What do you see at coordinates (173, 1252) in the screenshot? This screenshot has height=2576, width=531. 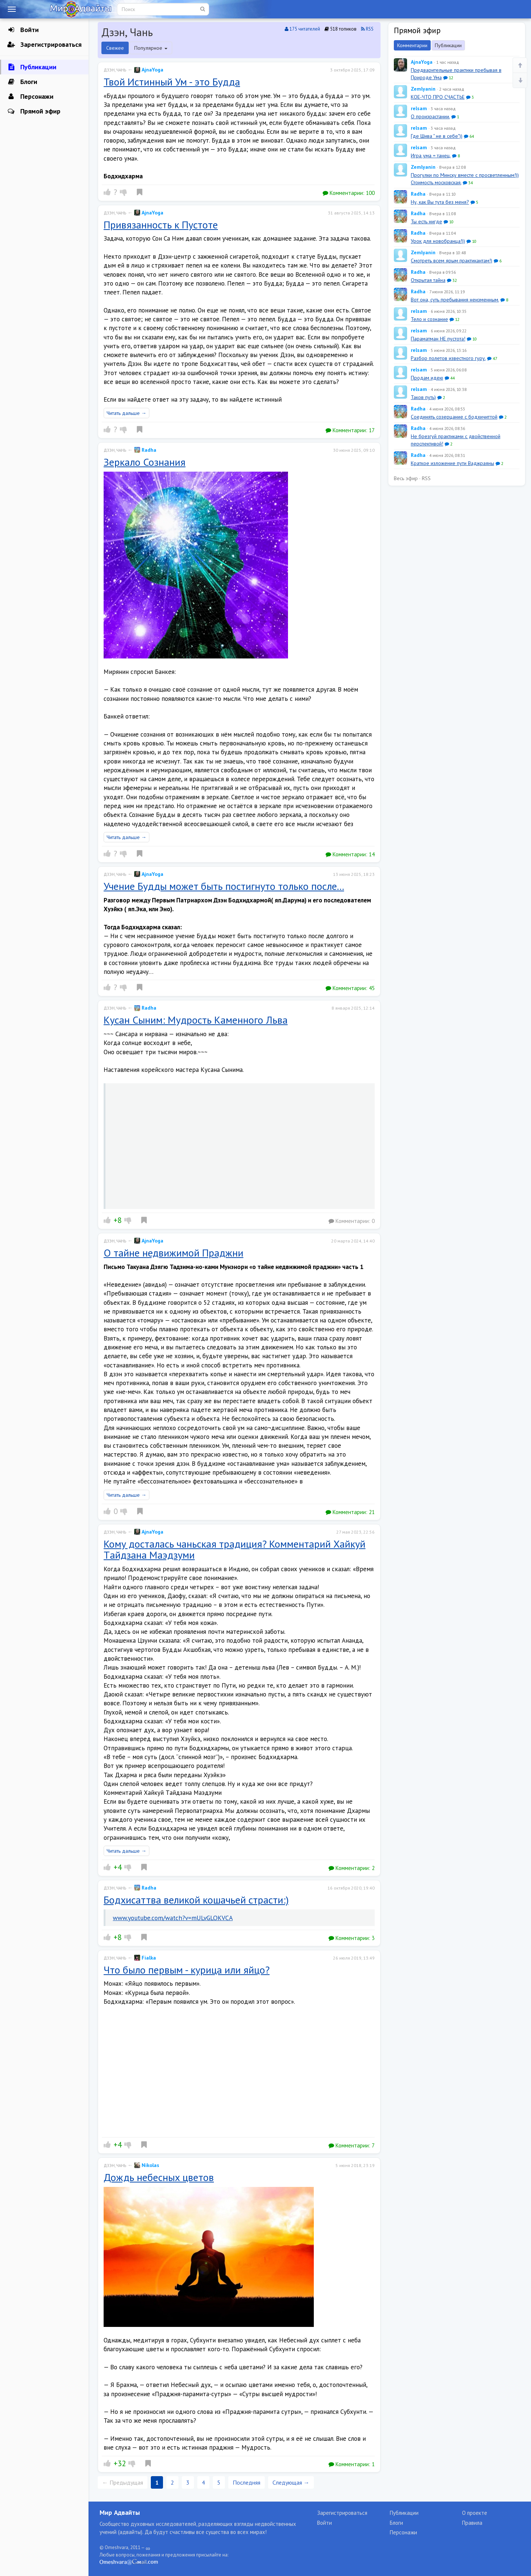 I see `О тайне недвижимой Праджни` at bounding box center [173, 1252].